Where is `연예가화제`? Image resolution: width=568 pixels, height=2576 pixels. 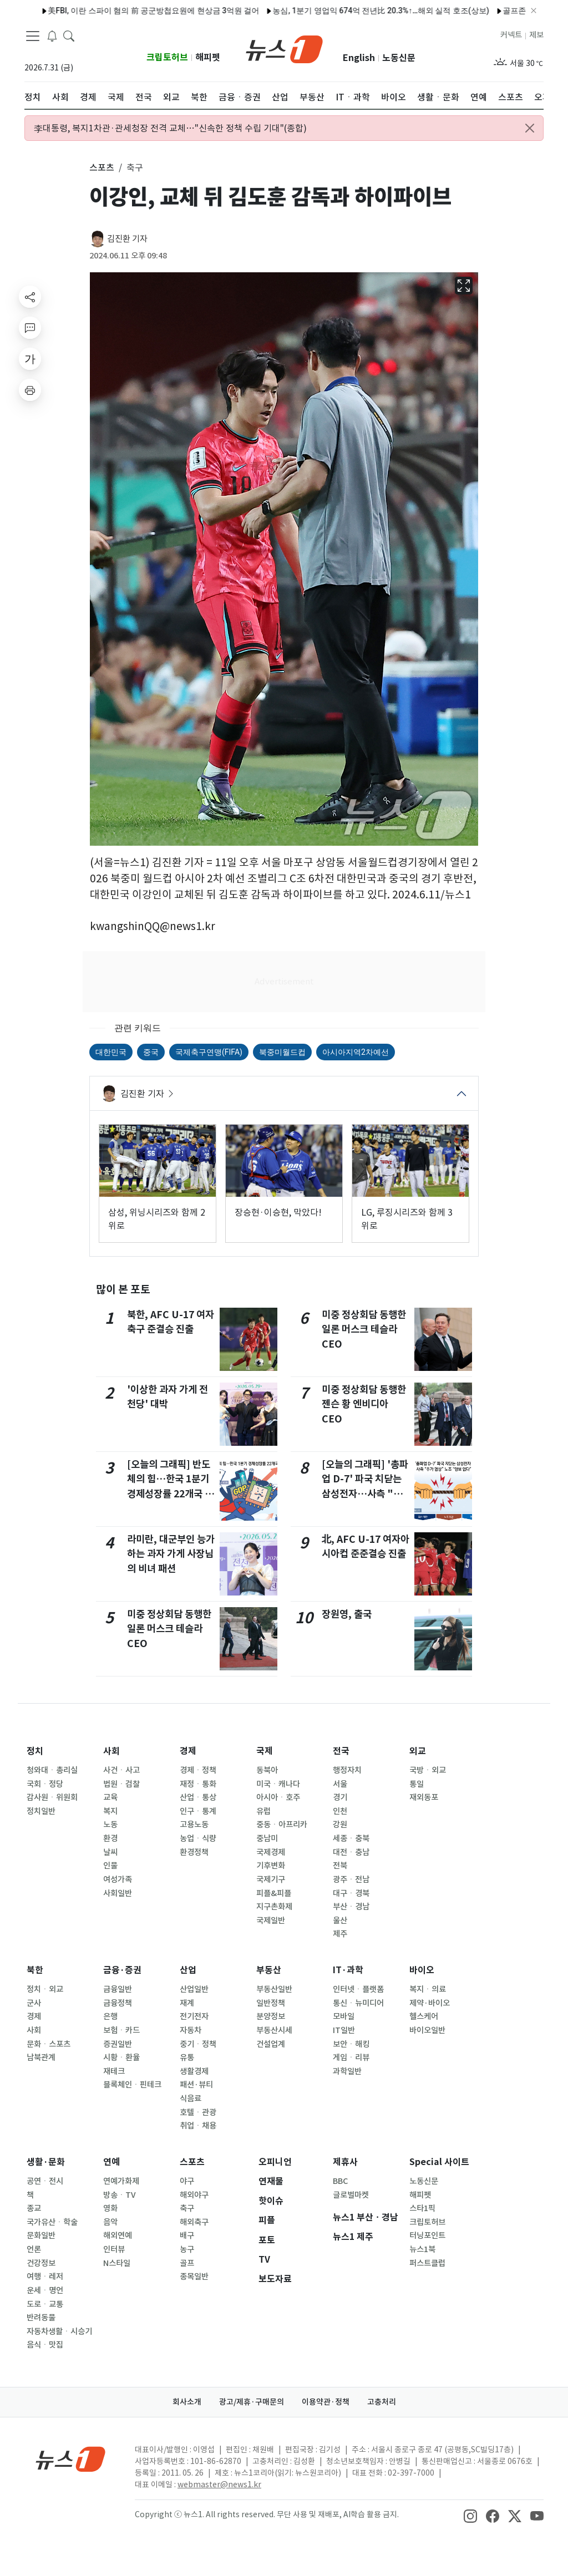
연예가화제 is located at coordinates (121, 2181).